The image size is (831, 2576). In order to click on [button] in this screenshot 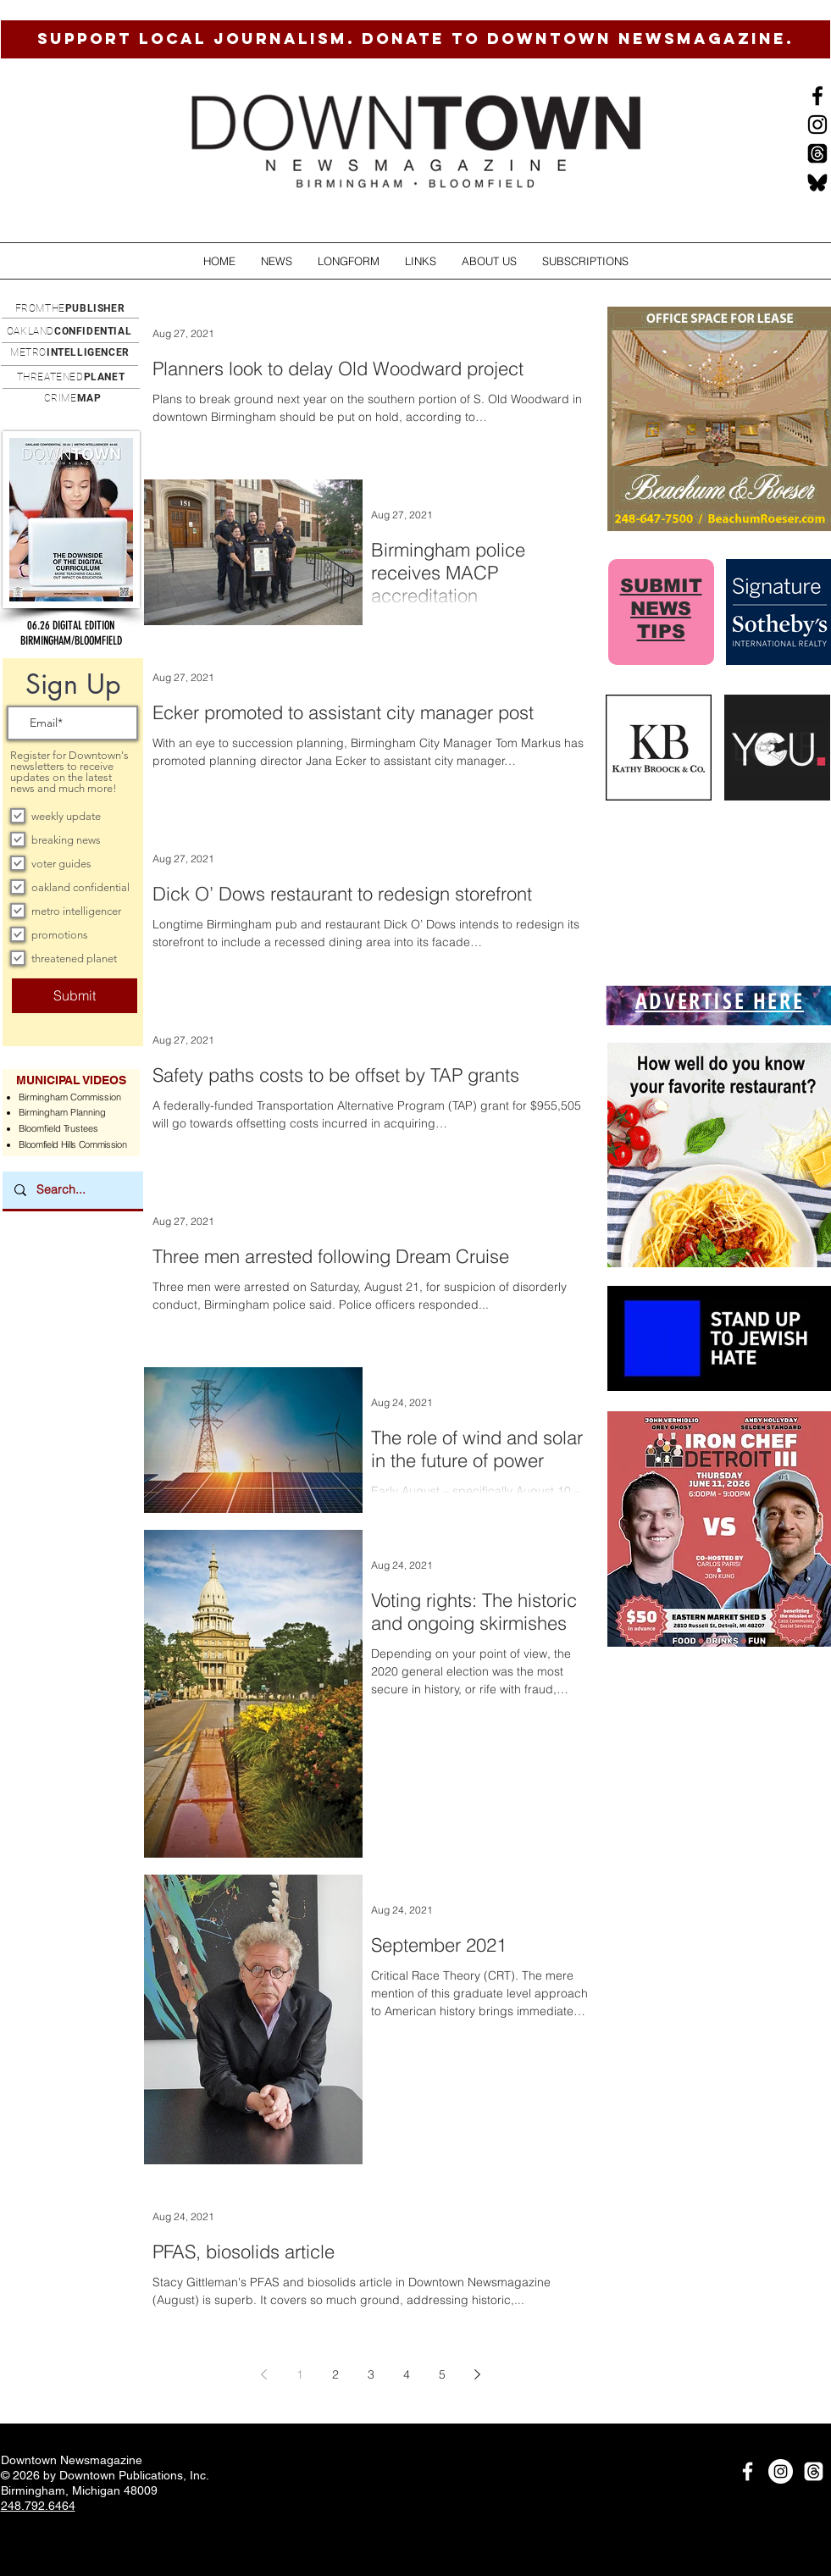, I will do `click(276, 261)`.